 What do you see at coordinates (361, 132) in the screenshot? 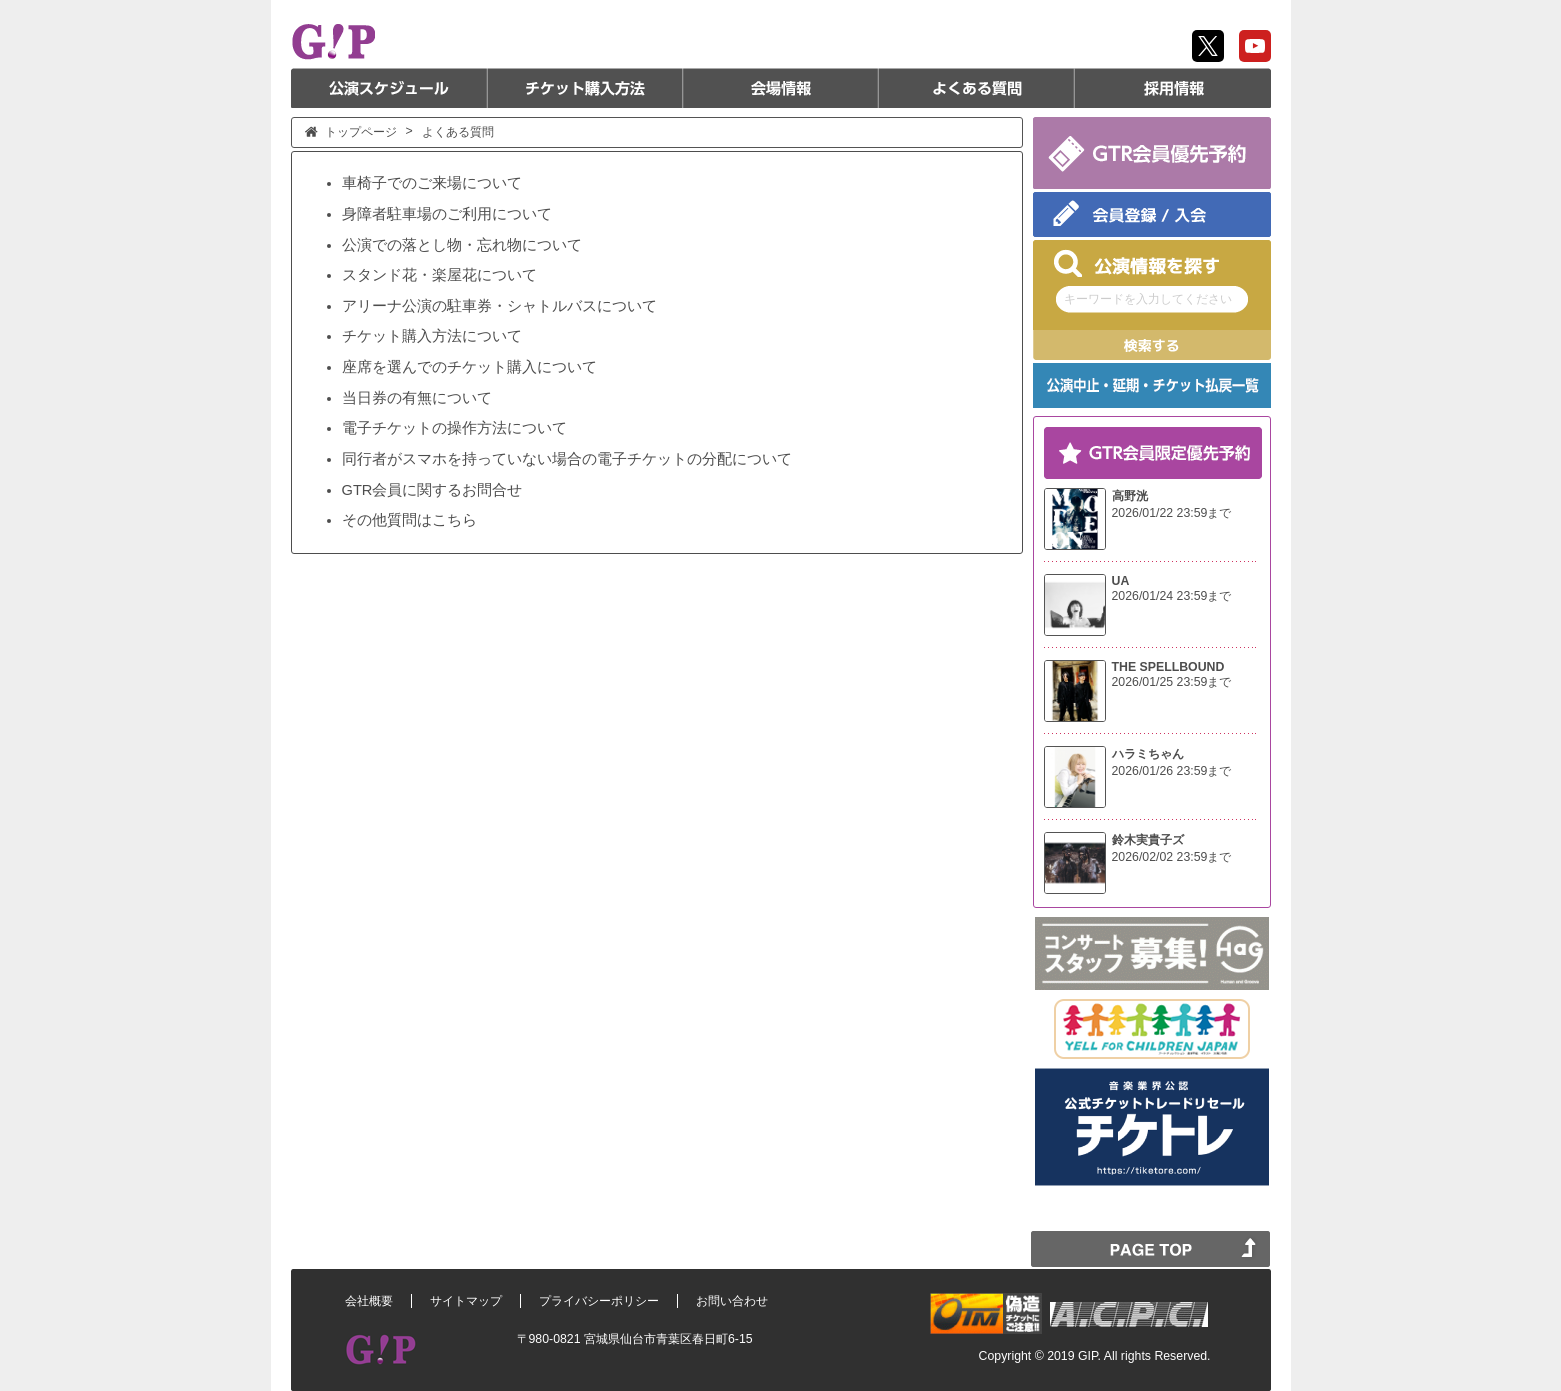
I see `トップページ` at bounding box center [361, 132].